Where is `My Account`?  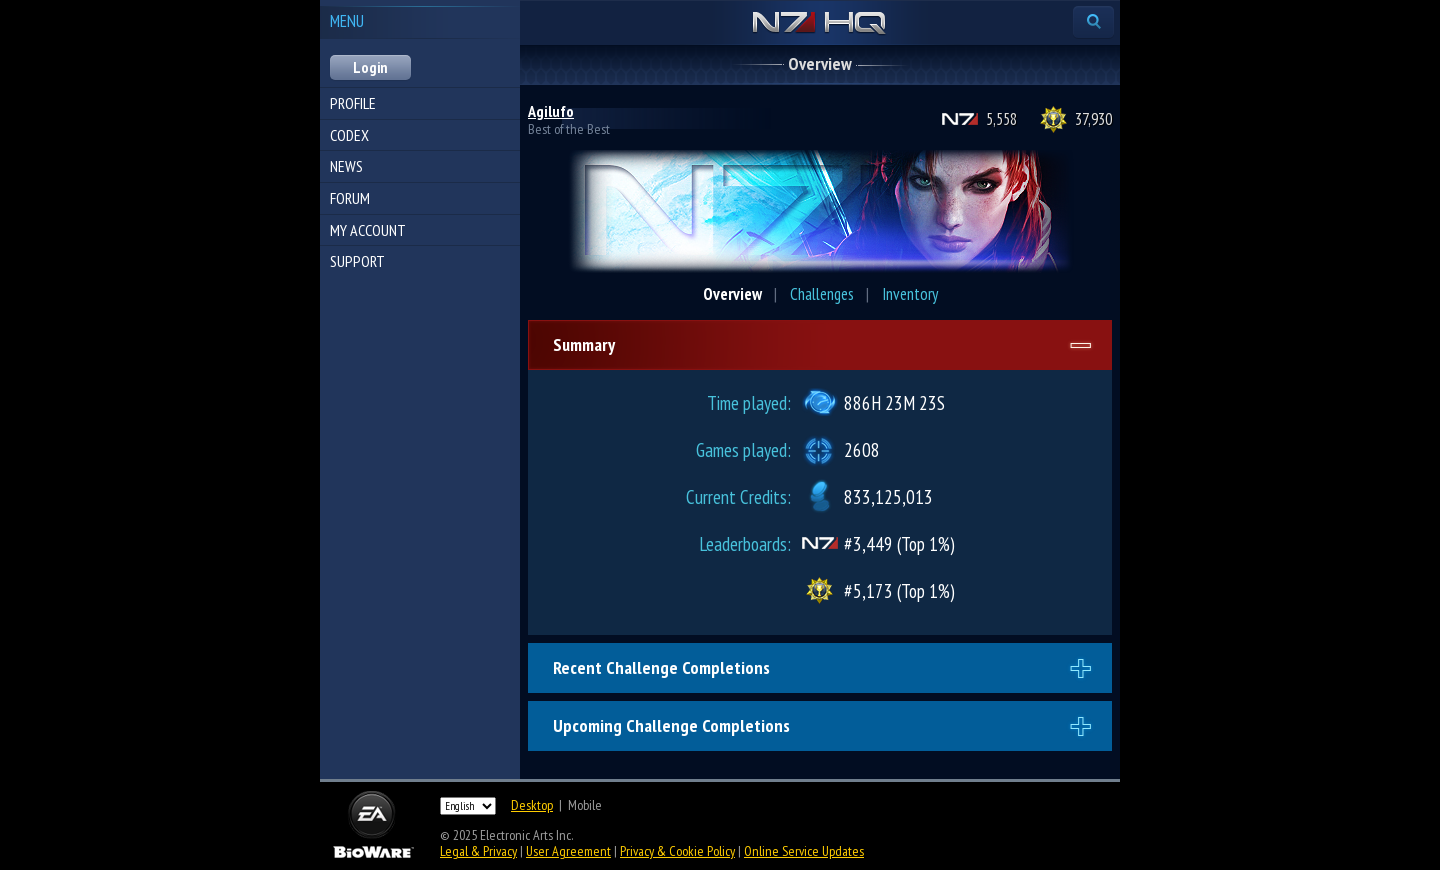
My Account is located at coordinates (368, 230).